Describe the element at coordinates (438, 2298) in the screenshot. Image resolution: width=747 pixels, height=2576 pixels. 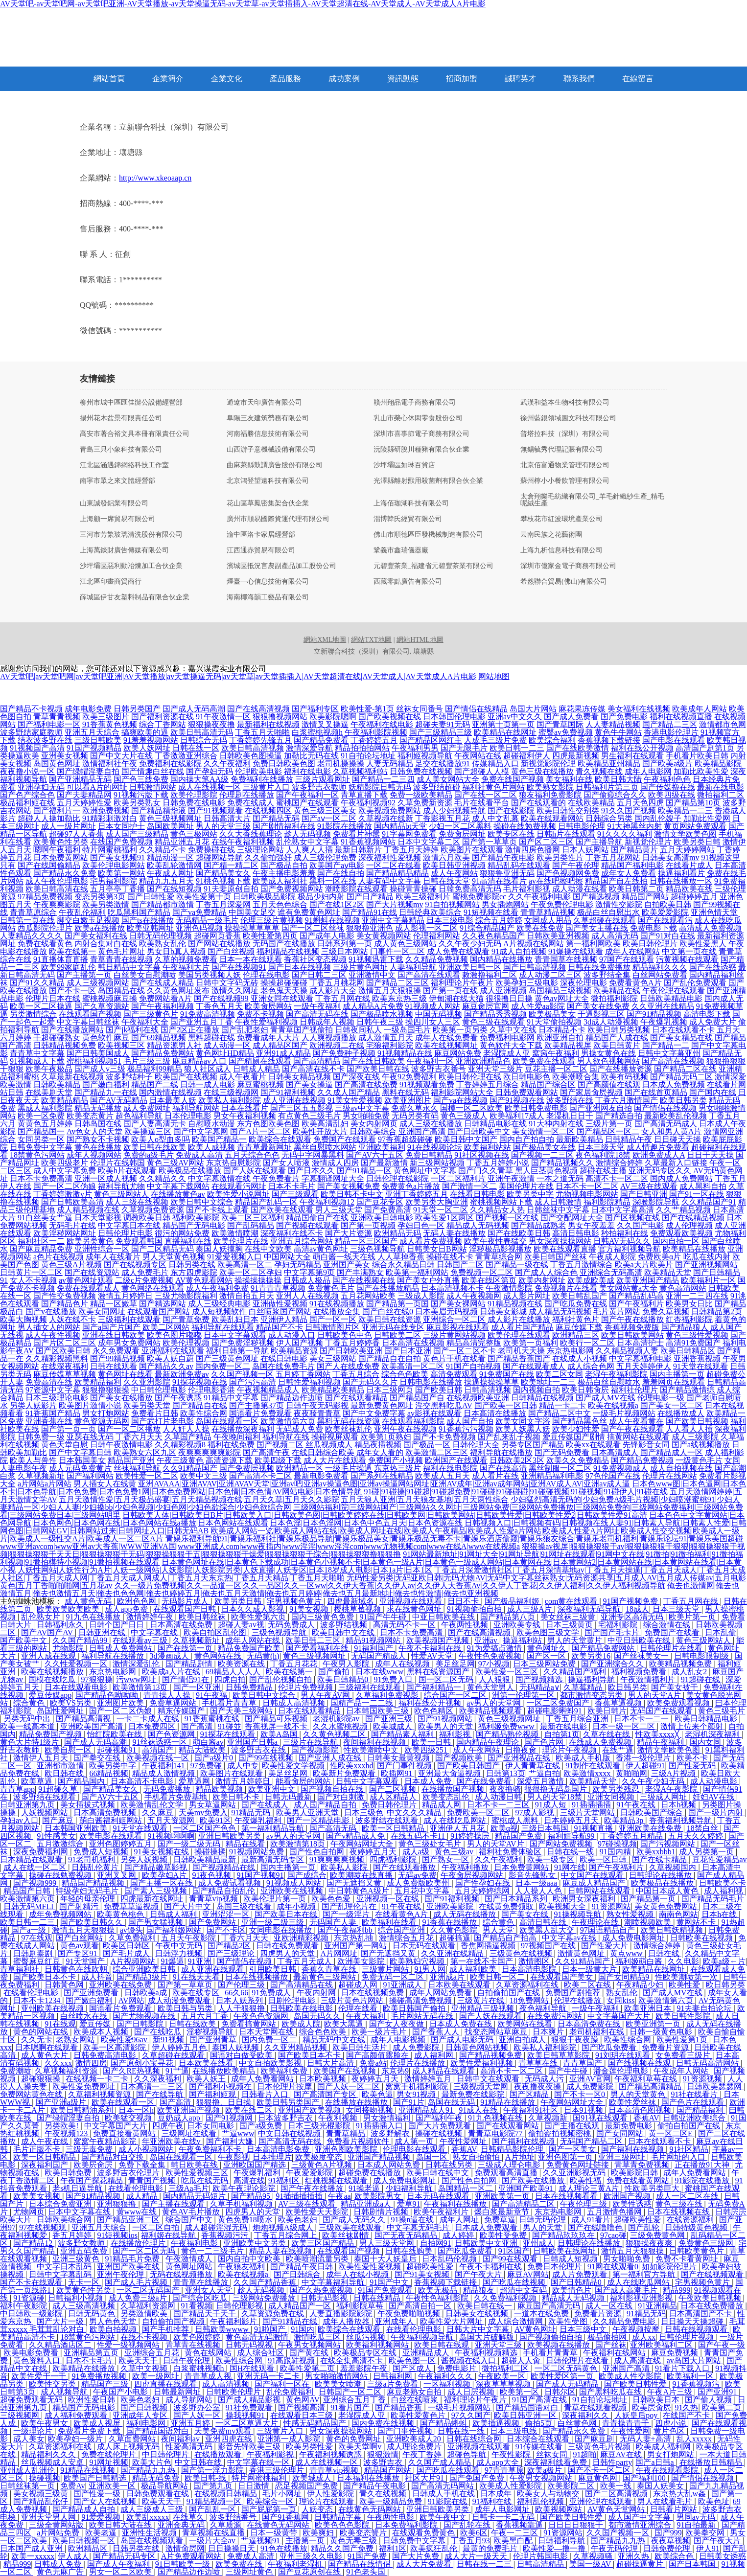
I see `午夜性色福利影院` at that location.